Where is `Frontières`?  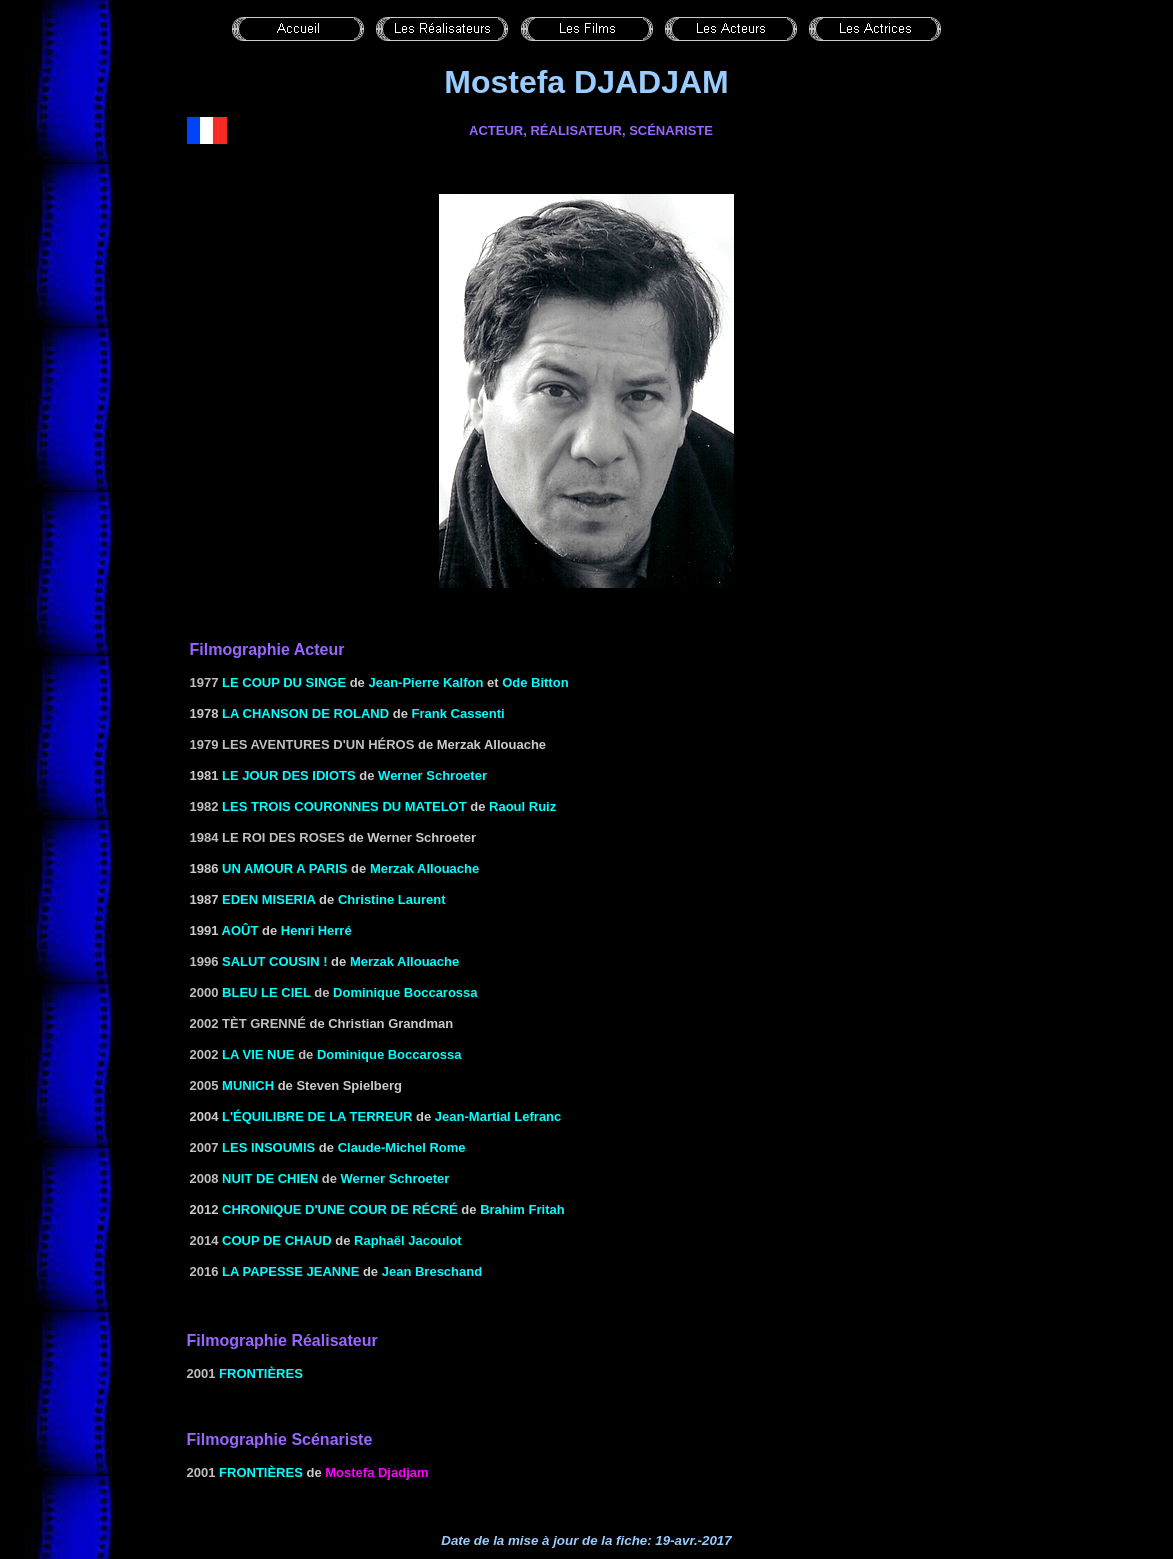
Frontières is located at coordinates (261, 1373).